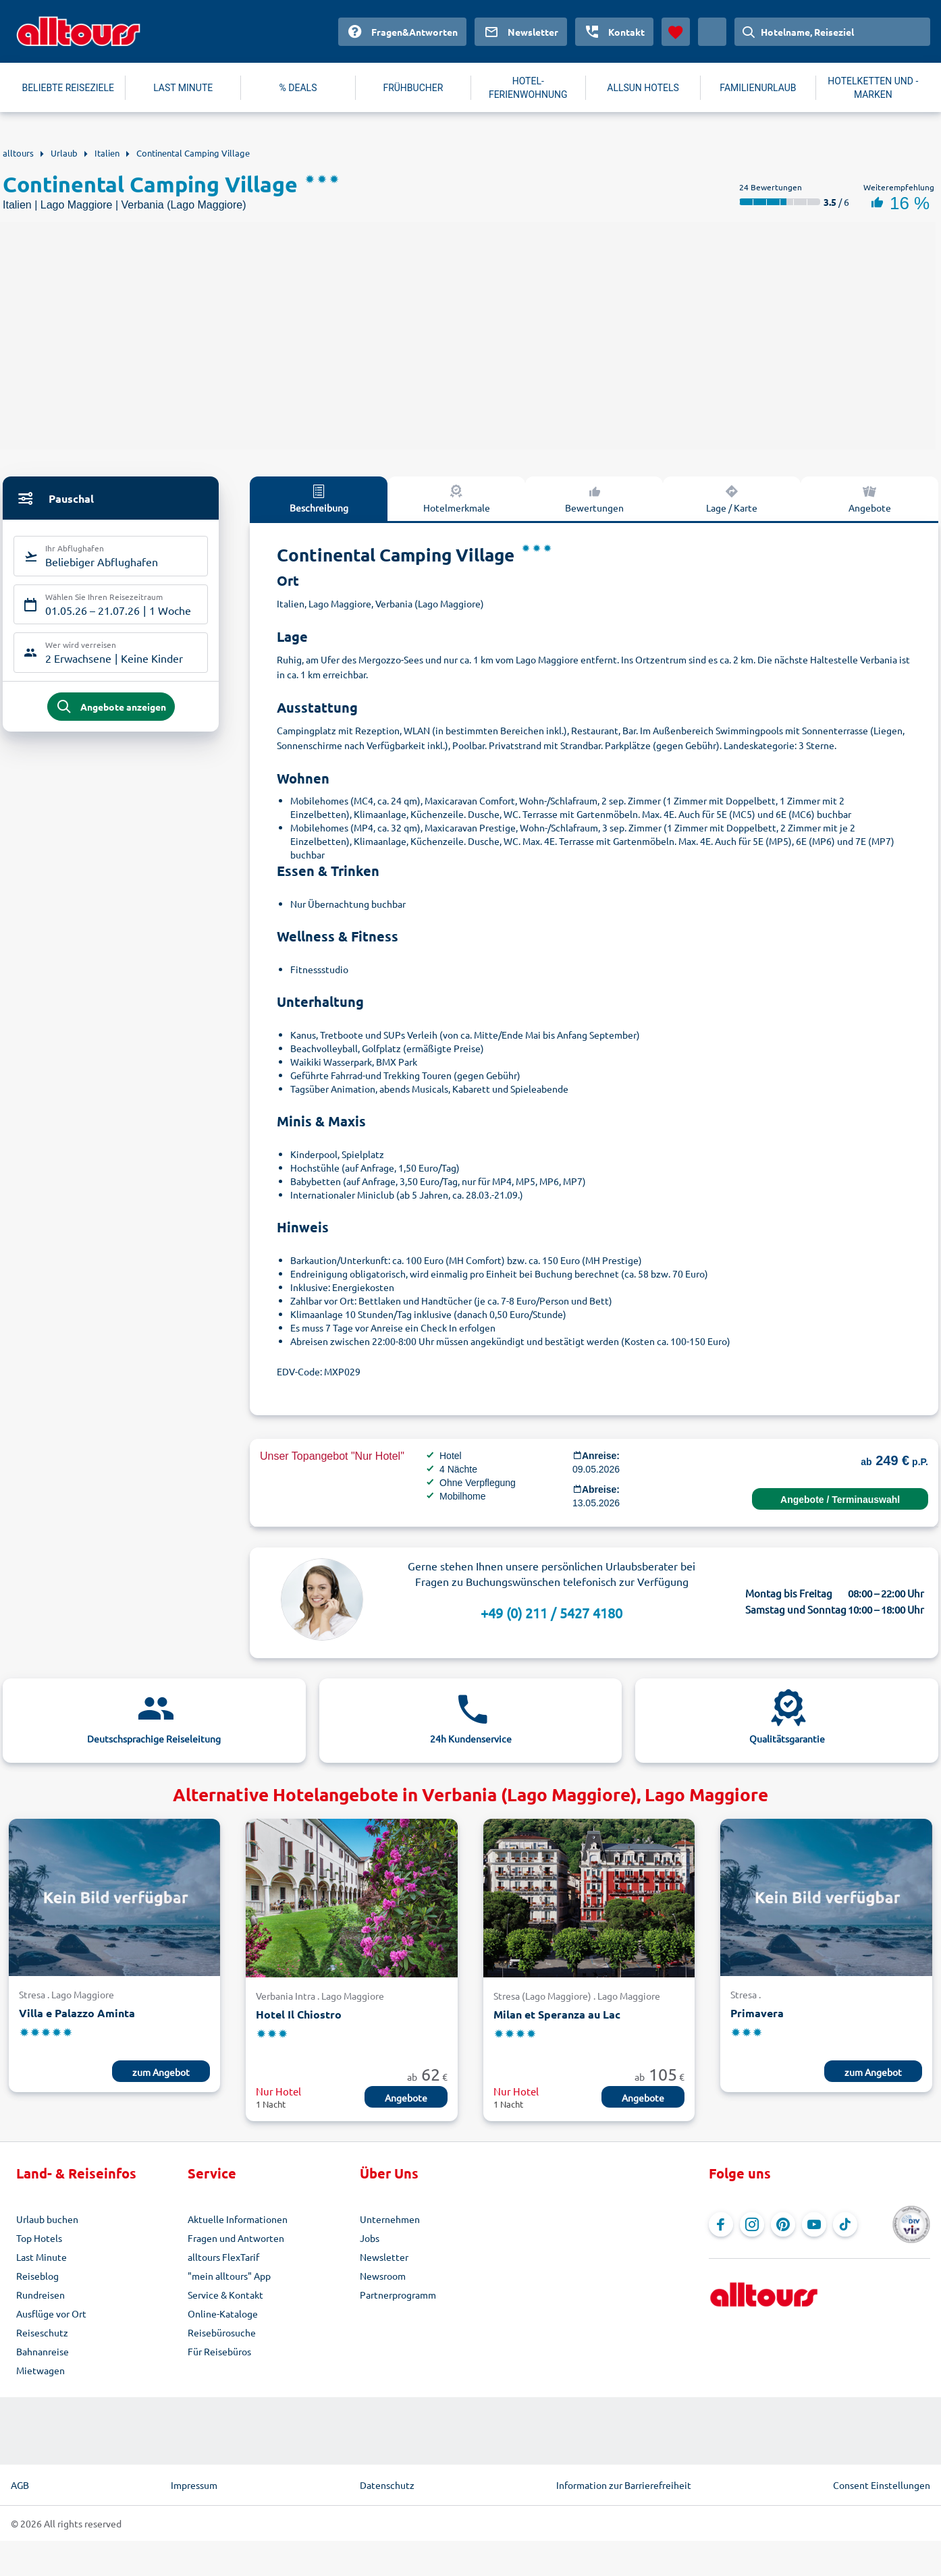  I want to click on zum Angebot, so click(161, 2072).